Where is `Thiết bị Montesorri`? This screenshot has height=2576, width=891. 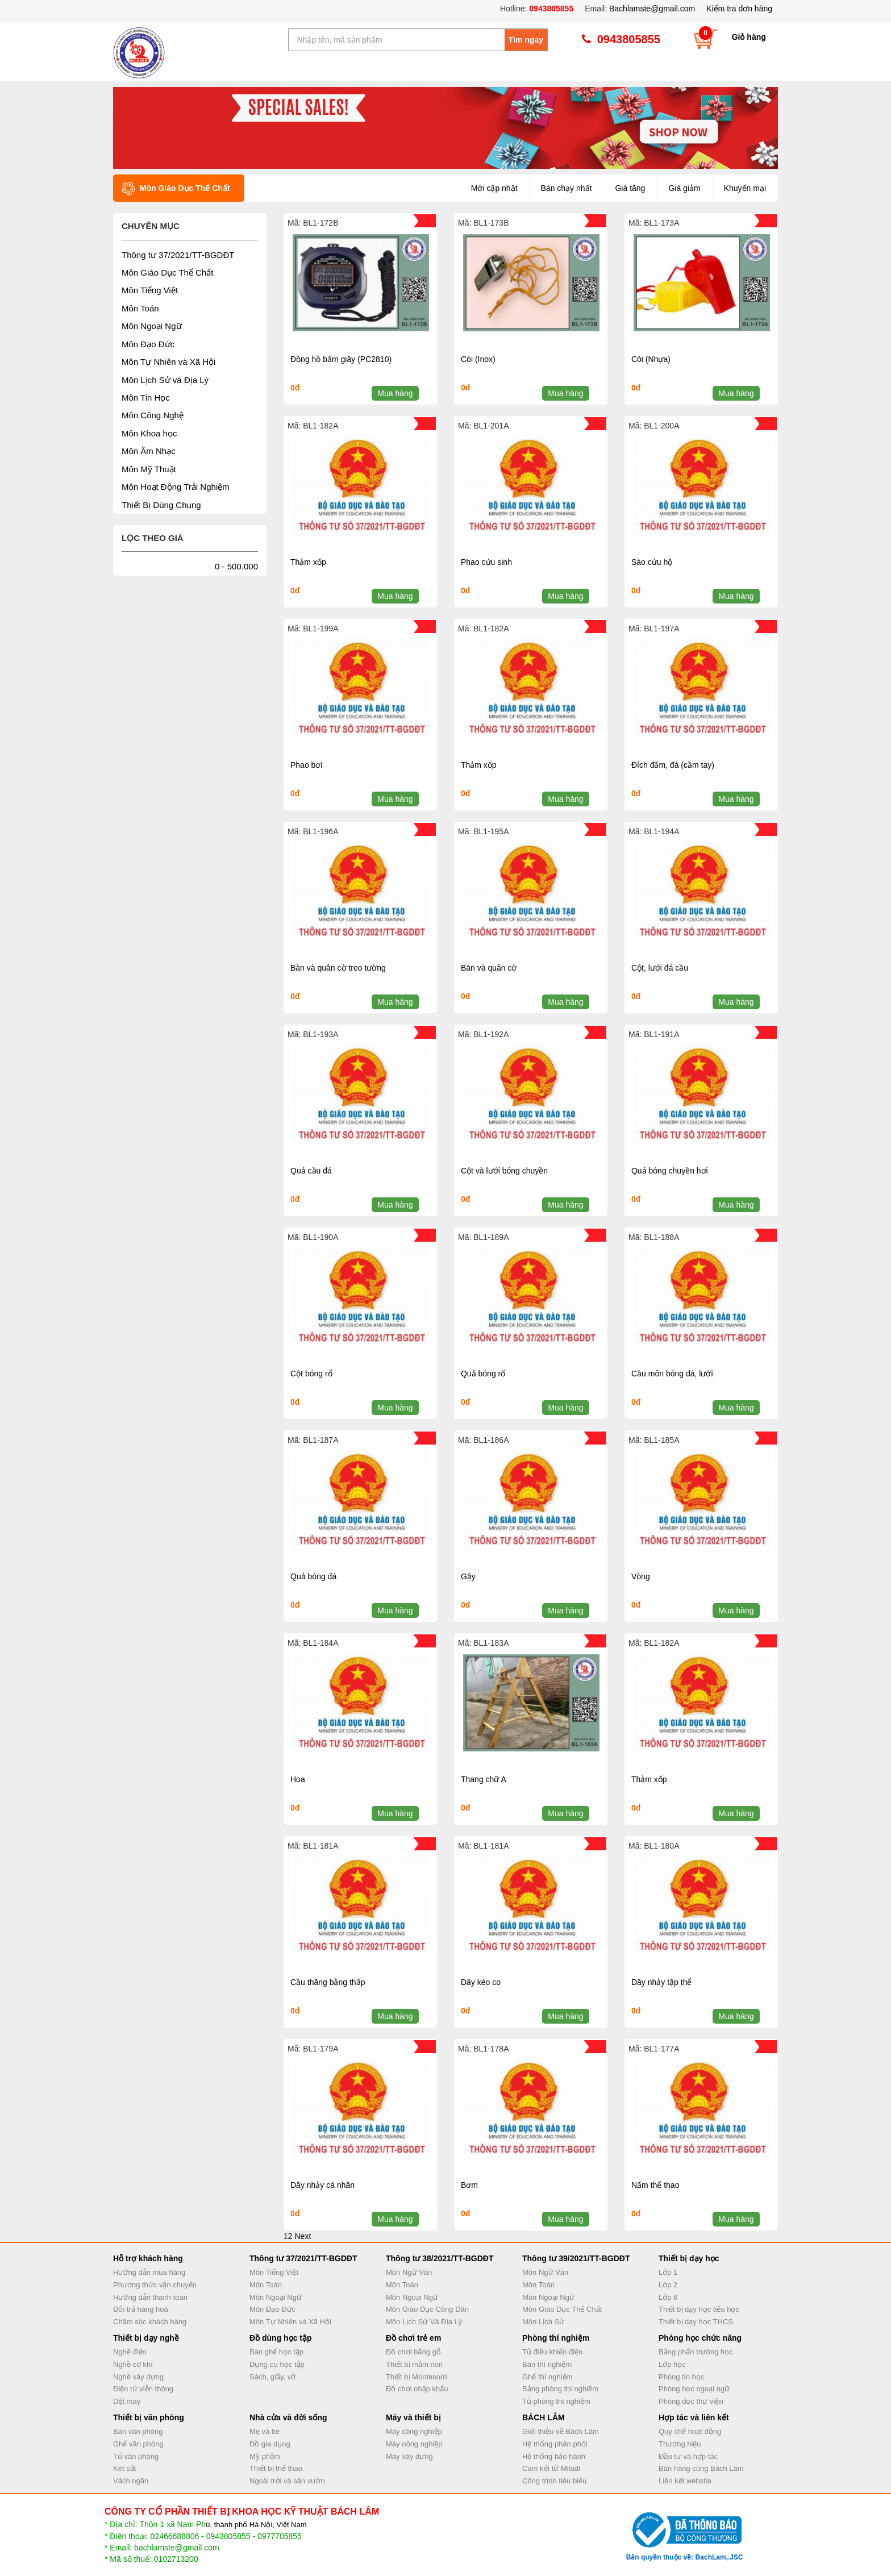 Thiết bị Montesorri is located at coordinates (416, 2377).